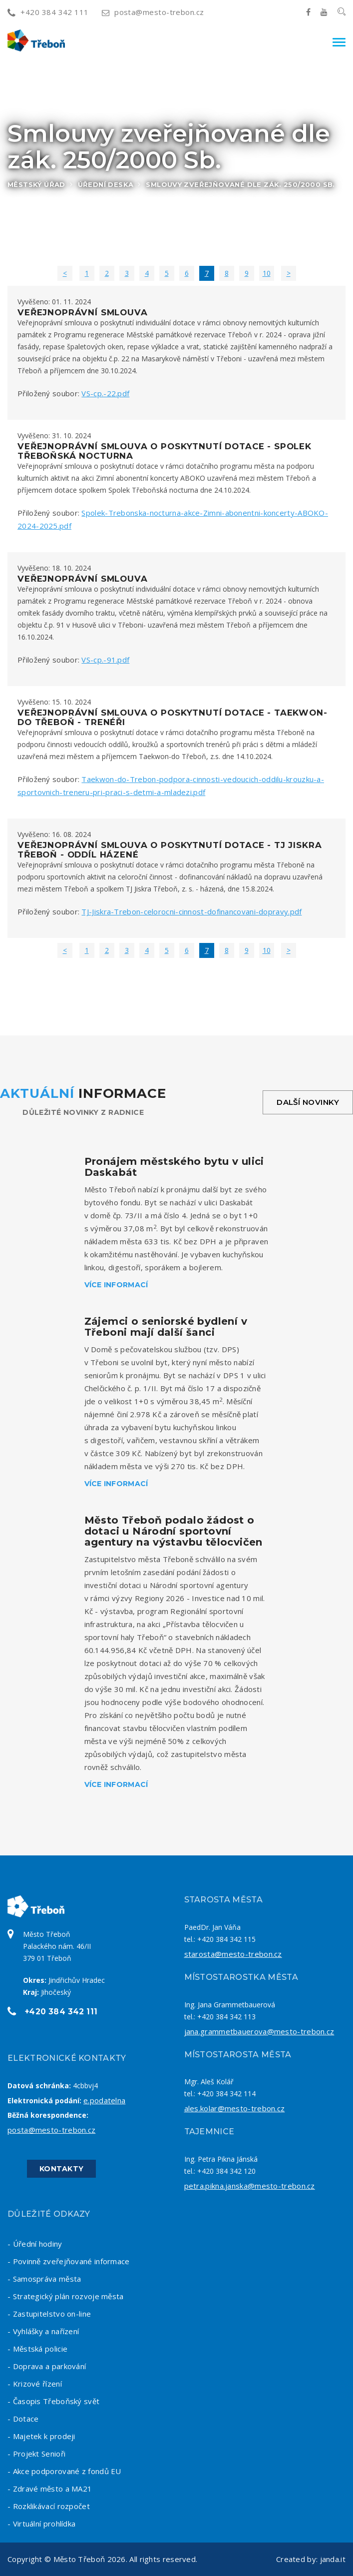 This screenshot has width=353, height=2576. What do you see at coordinates (36, 184) in the screenshot?
I see `Městský úřad` at bounding box center [36, 184].